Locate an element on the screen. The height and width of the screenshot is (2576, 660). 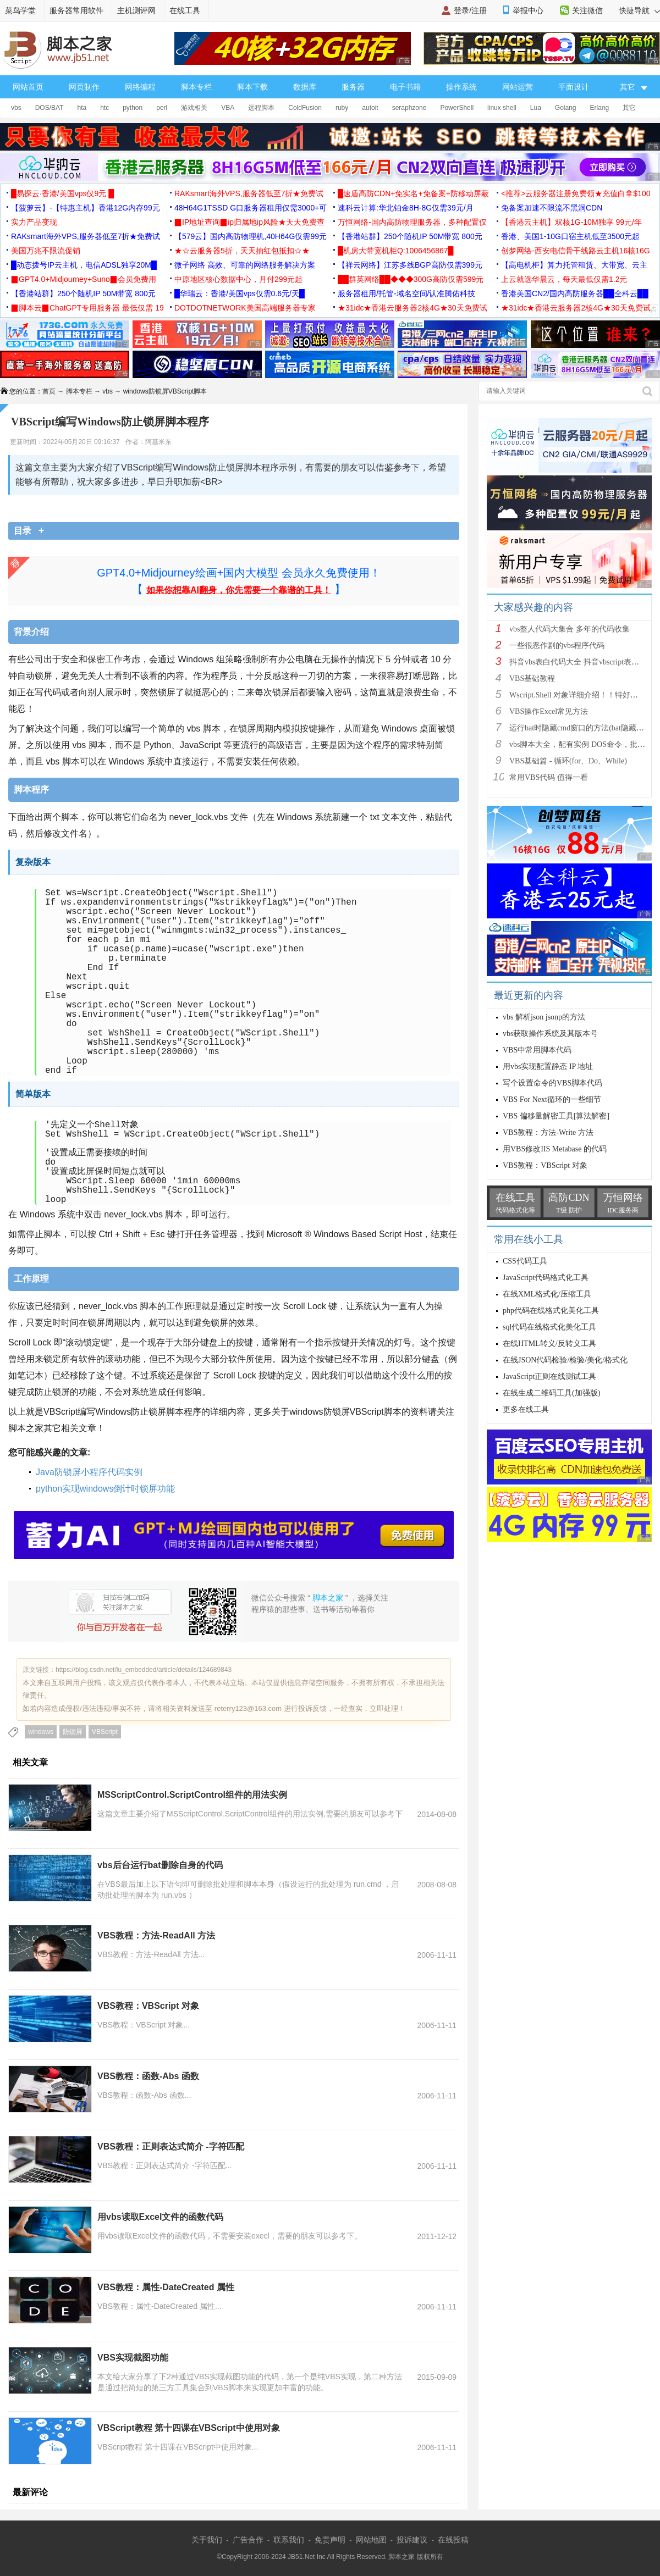
sql代码在线格式化美化工具 is located at coordinates (549, 1327).